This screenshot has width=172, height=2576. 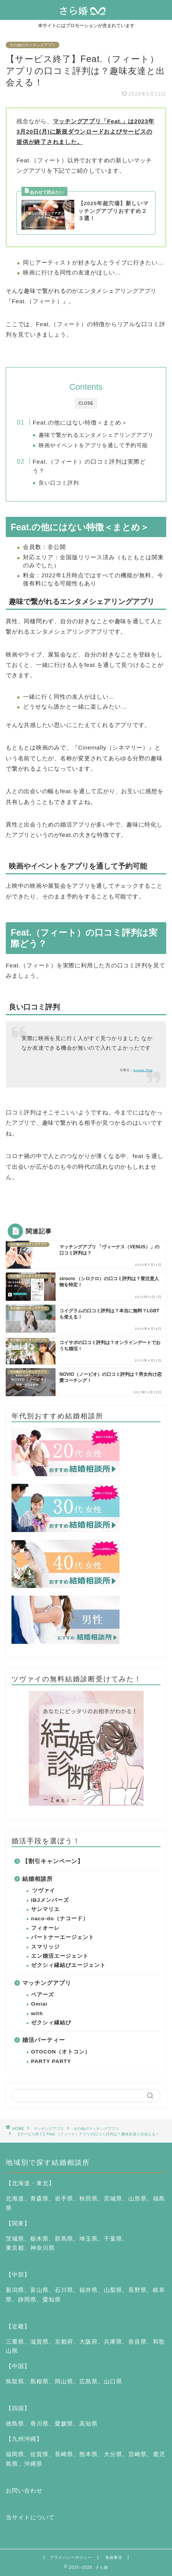 What do you see at coordinates (113, 2557) in the screenshot?
I see `免責事項` at bounding box center [113, 2557].